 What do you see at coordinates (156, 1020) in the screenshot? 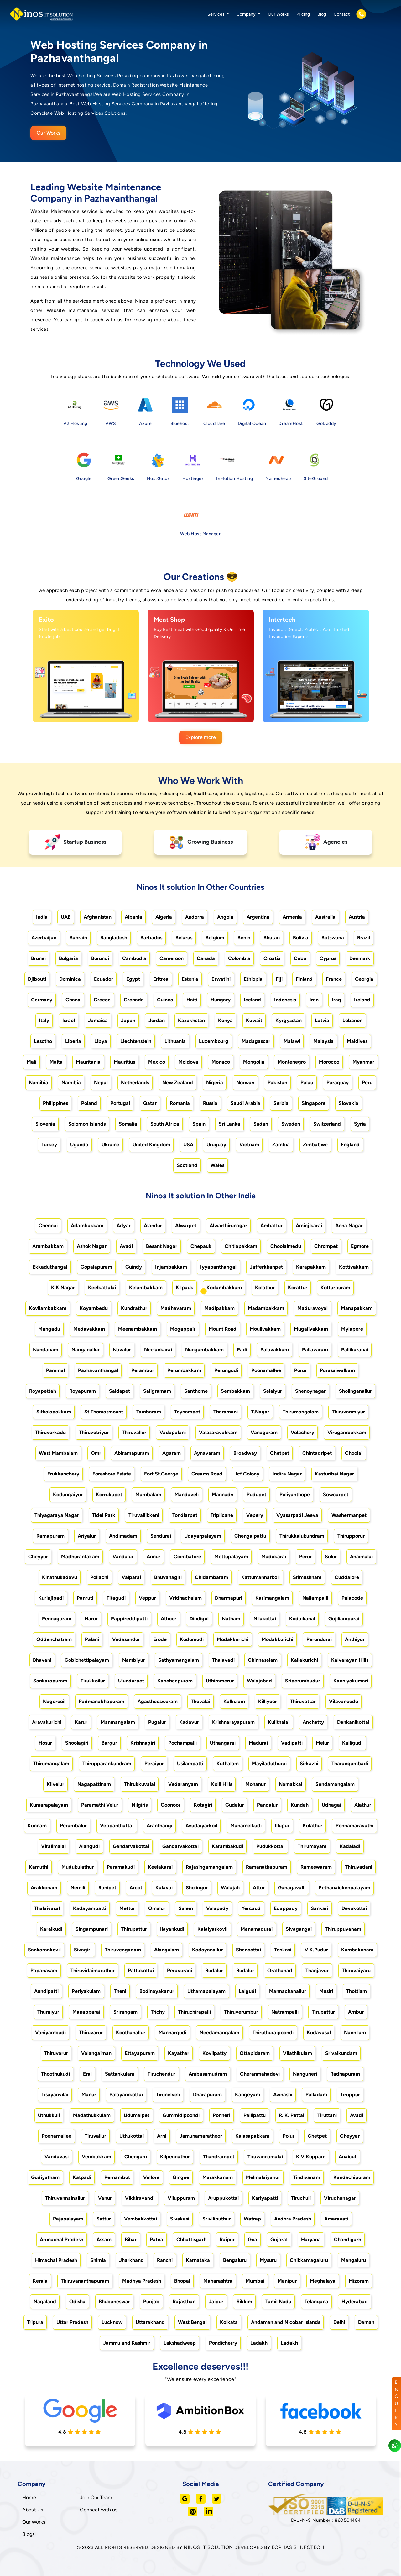
I see `Jordan` at bounding box center [156, 1020].